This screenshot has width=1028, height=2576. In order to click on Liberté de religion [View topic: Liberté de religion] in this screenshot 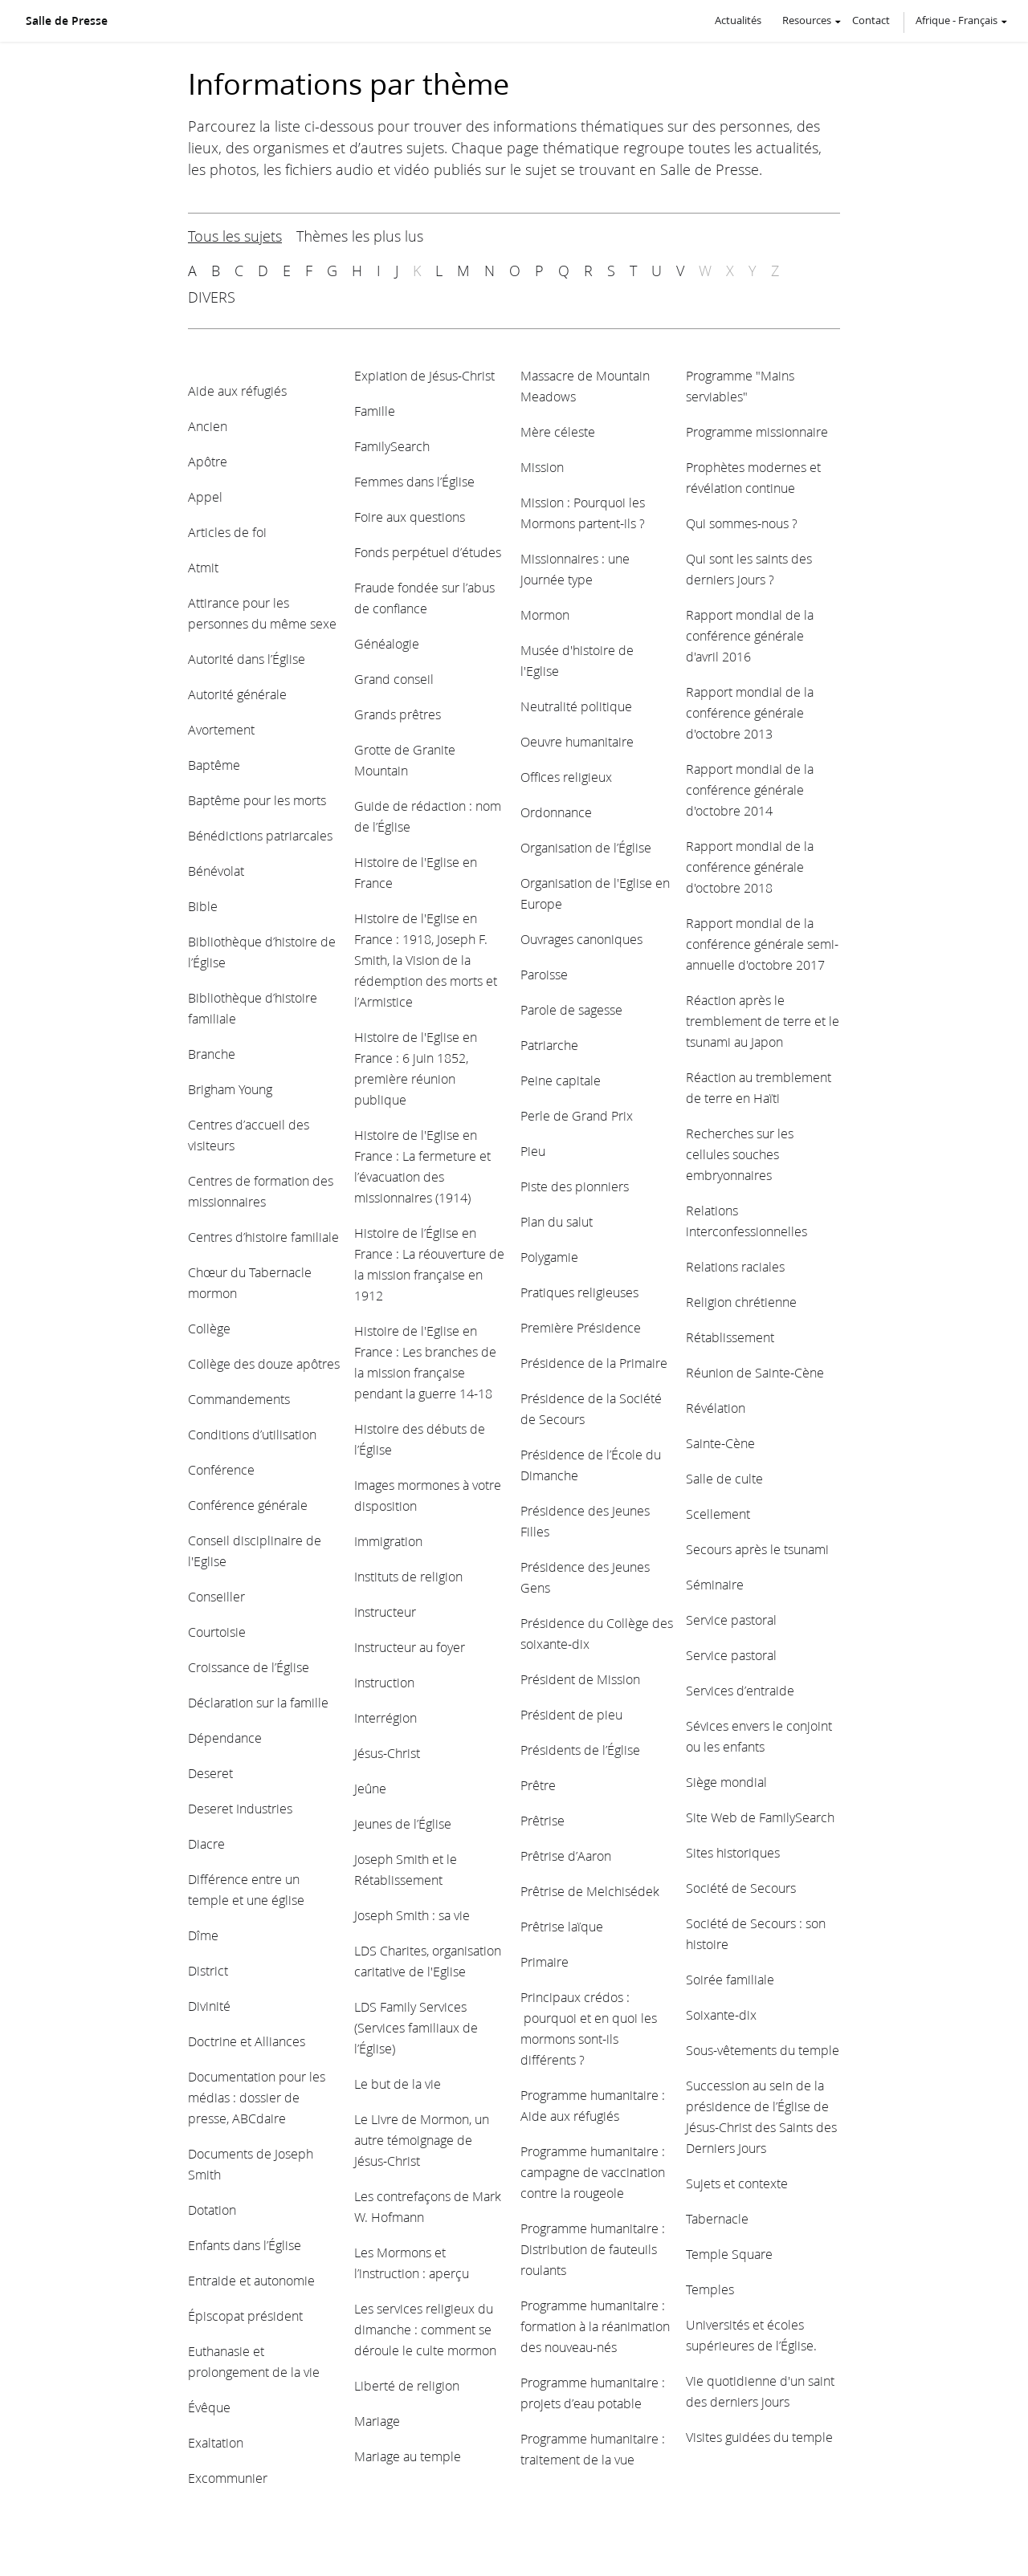, I will do `click(406, 2385)`.